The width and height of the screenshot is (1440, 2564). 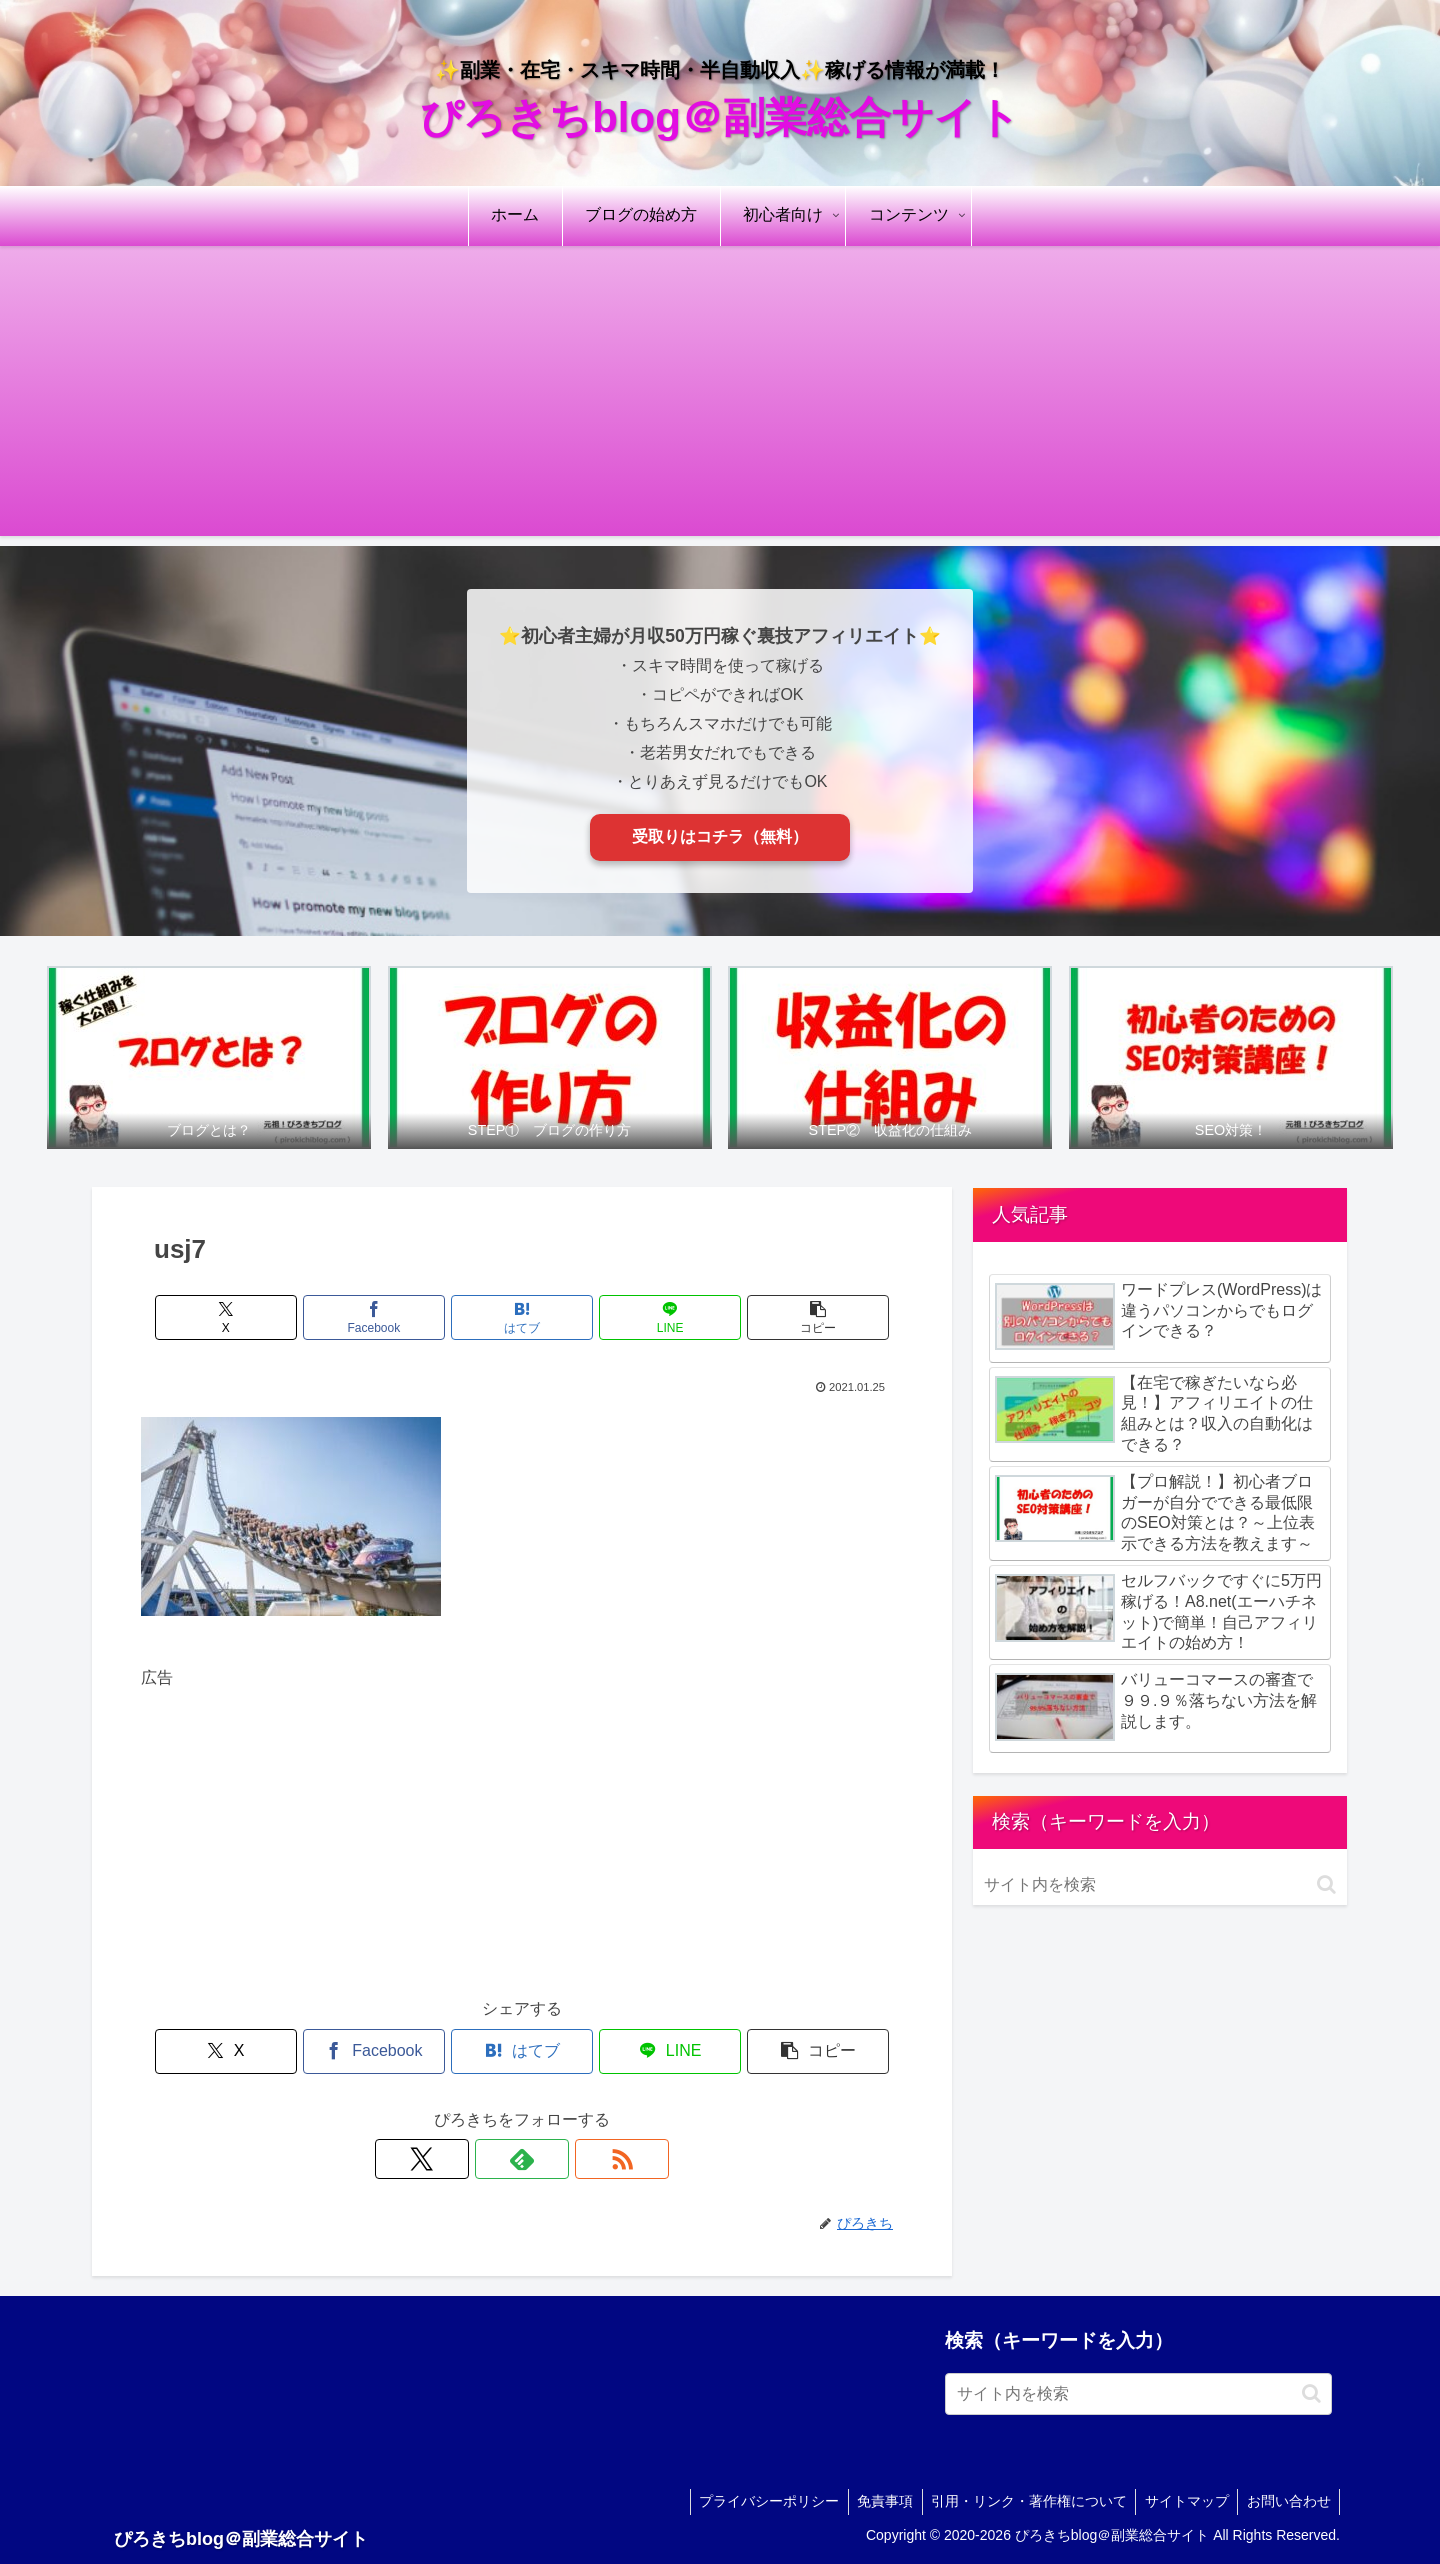 What do you see at coordinates (266, 1317) in the screenshot?
I see `[Xでシェア]` at bounding box center [266, 1317].